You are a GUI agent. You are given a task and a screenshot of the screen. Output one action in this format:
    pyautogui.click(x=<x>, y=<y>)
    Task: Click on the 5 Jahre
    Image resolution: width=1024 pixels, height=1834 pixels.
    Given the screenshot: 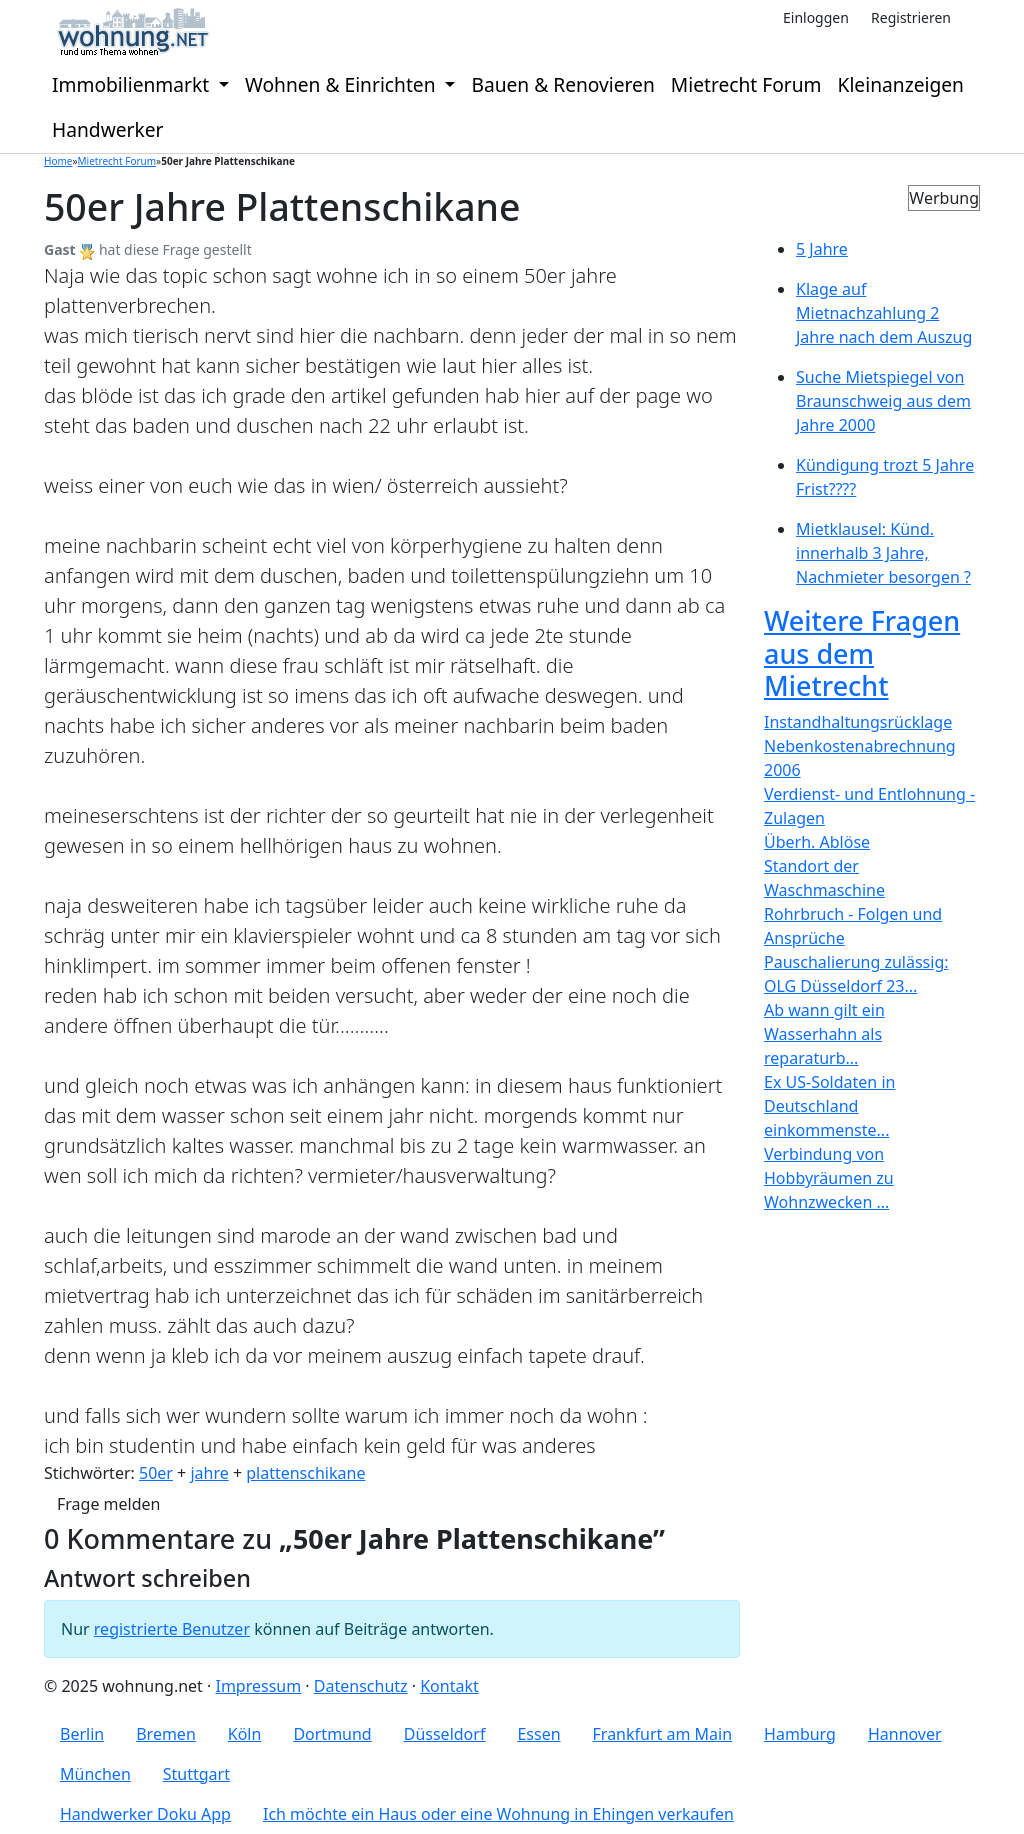 What is the action you would take?
    pyautogui.click(x=822, y=249)
    